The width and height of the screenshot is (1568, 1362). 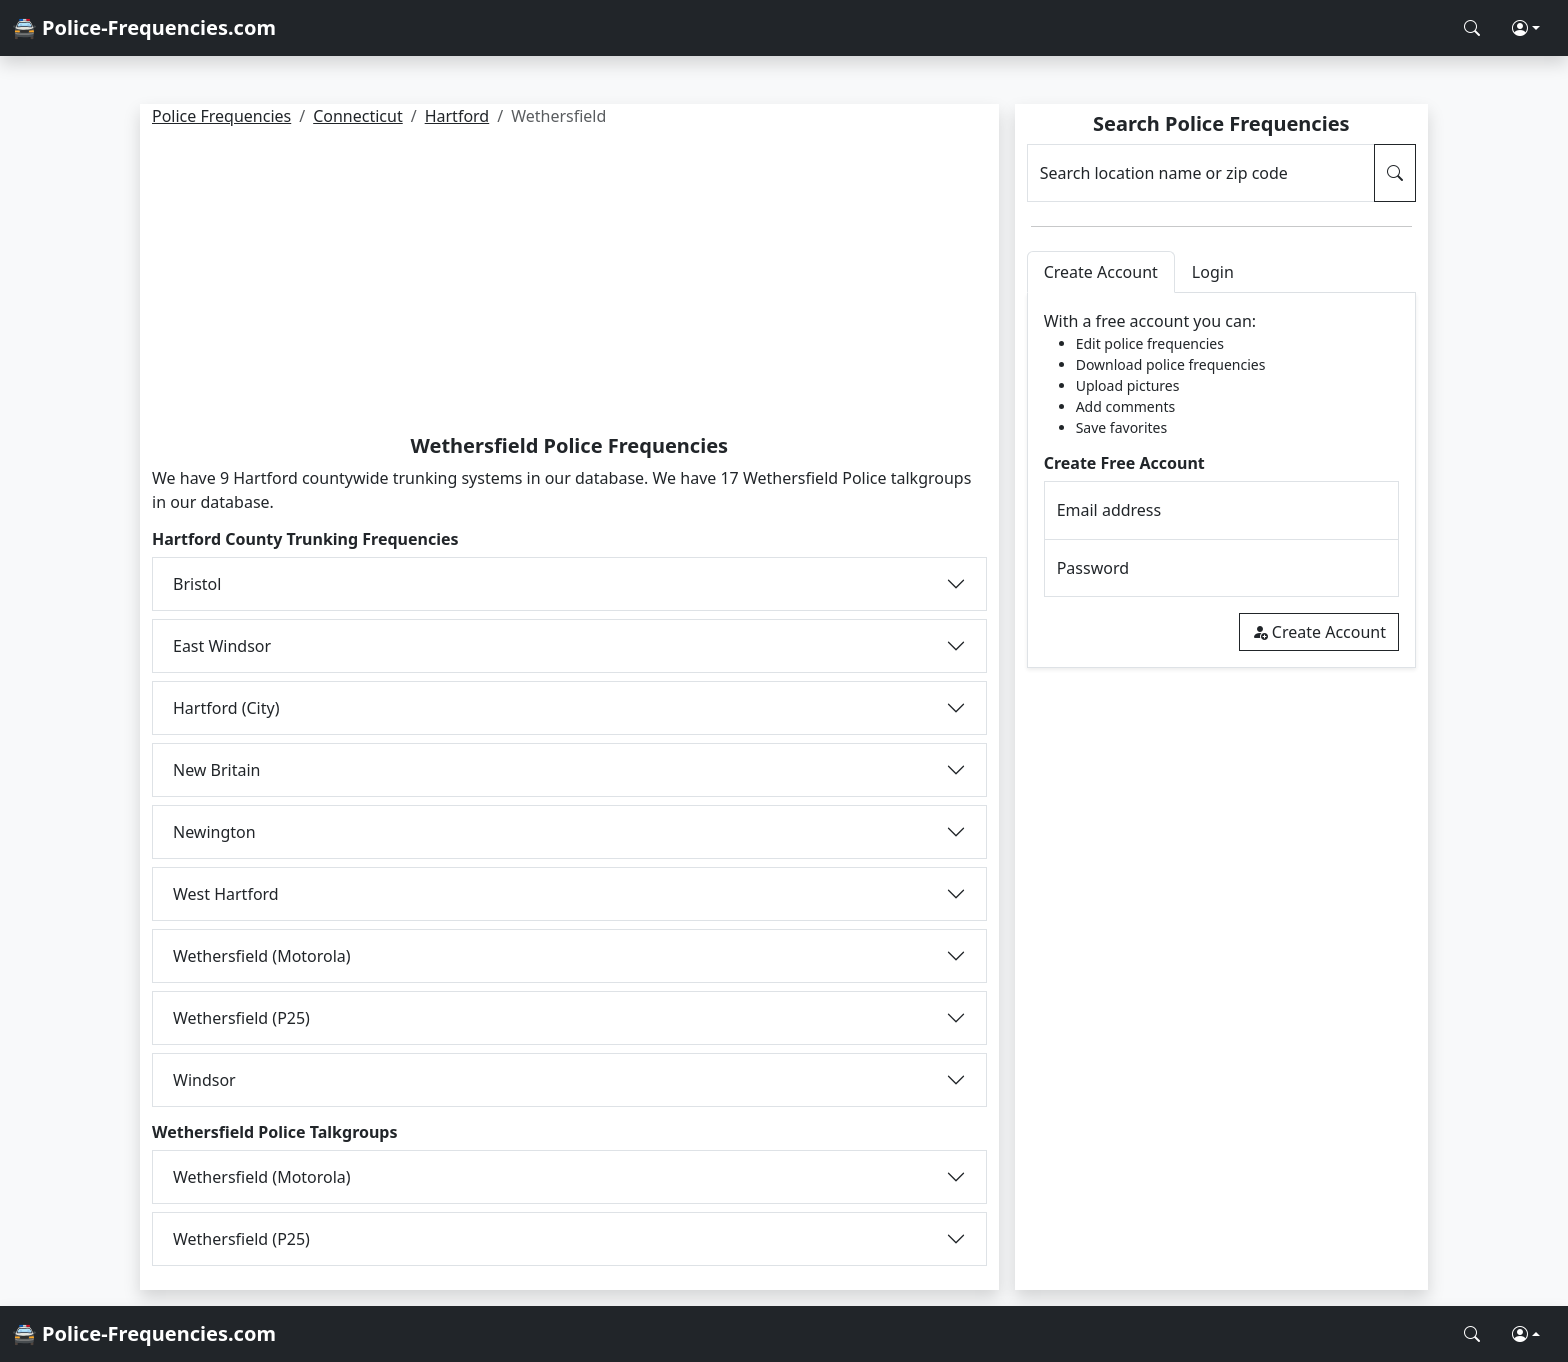 What do you see at coordinates (1319, 632) in the screenshot?
I see `Create Account` at bounding box center [1319, 632].